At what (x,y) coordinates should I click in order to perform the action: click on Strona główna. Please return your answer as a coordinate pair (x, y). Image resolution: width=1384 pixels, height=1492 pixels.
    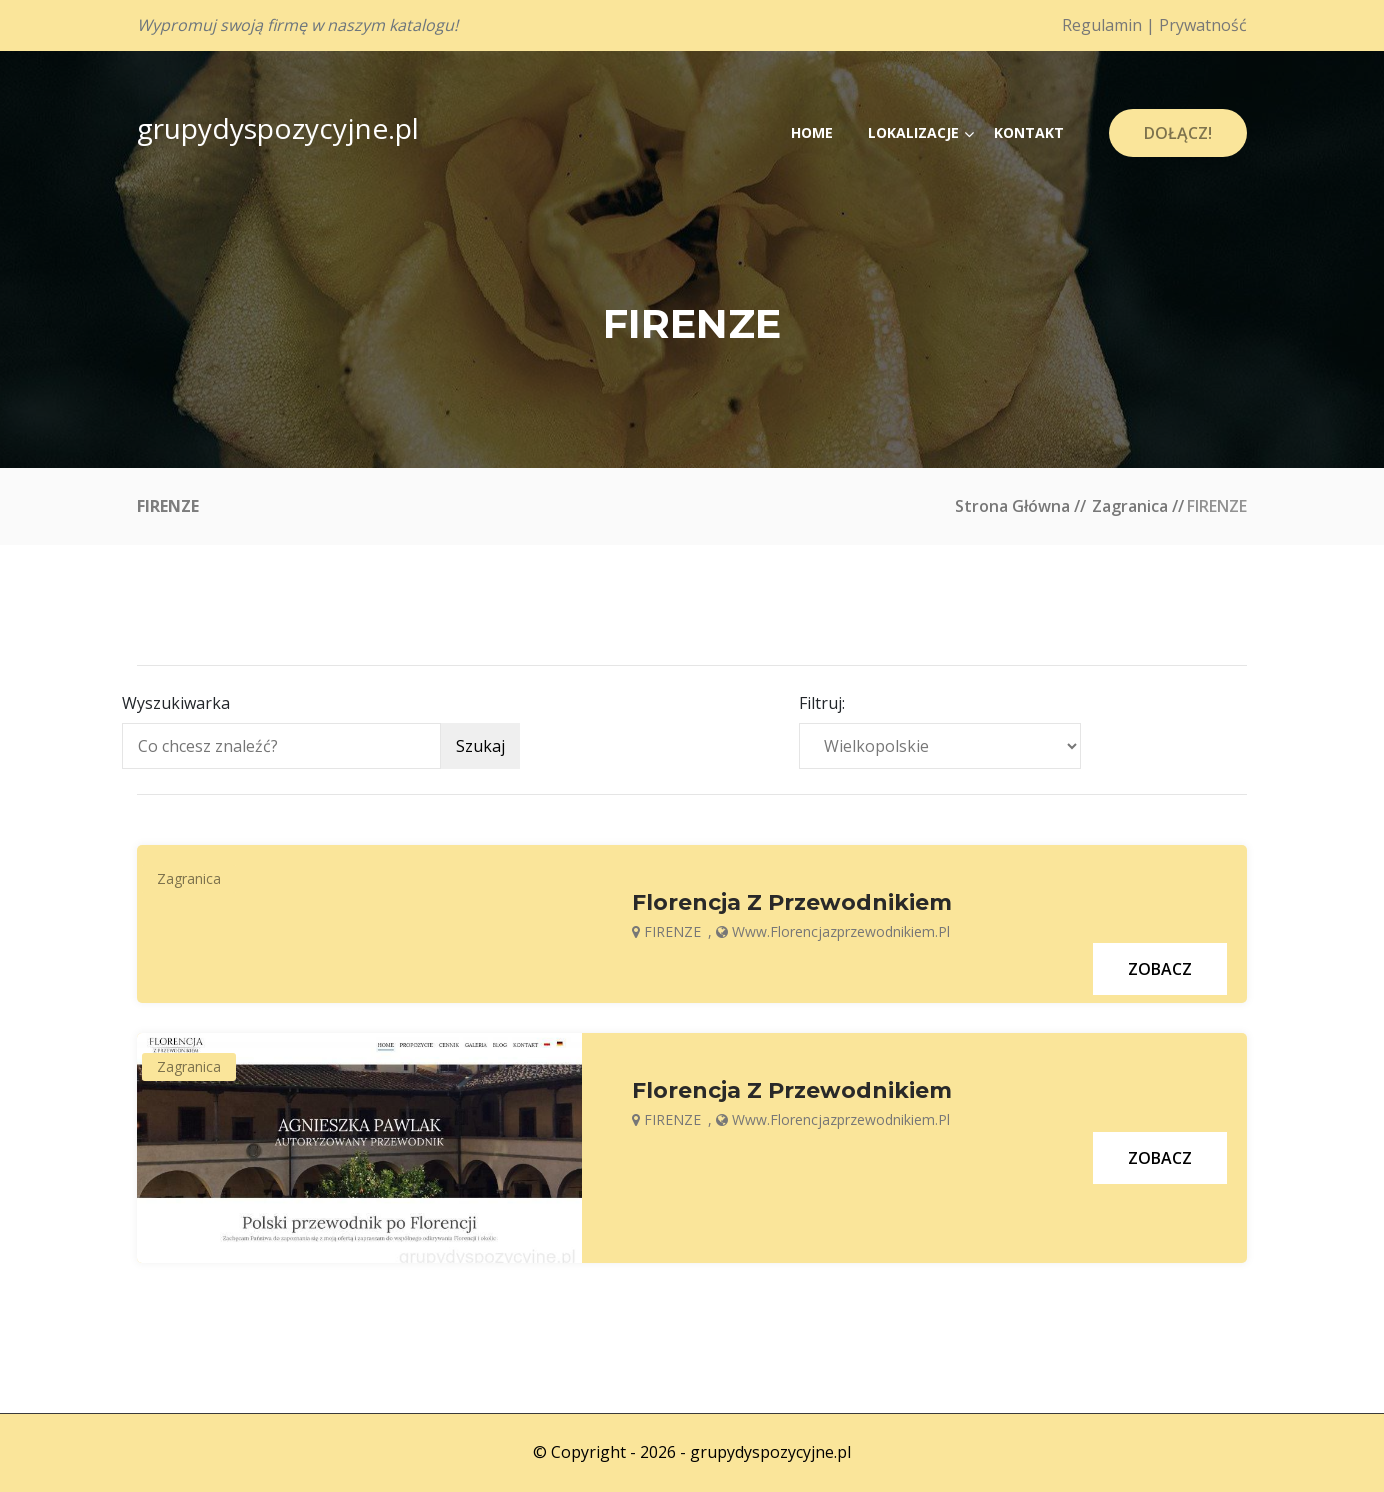
    Looking at the image, I should click on (1012, 506).